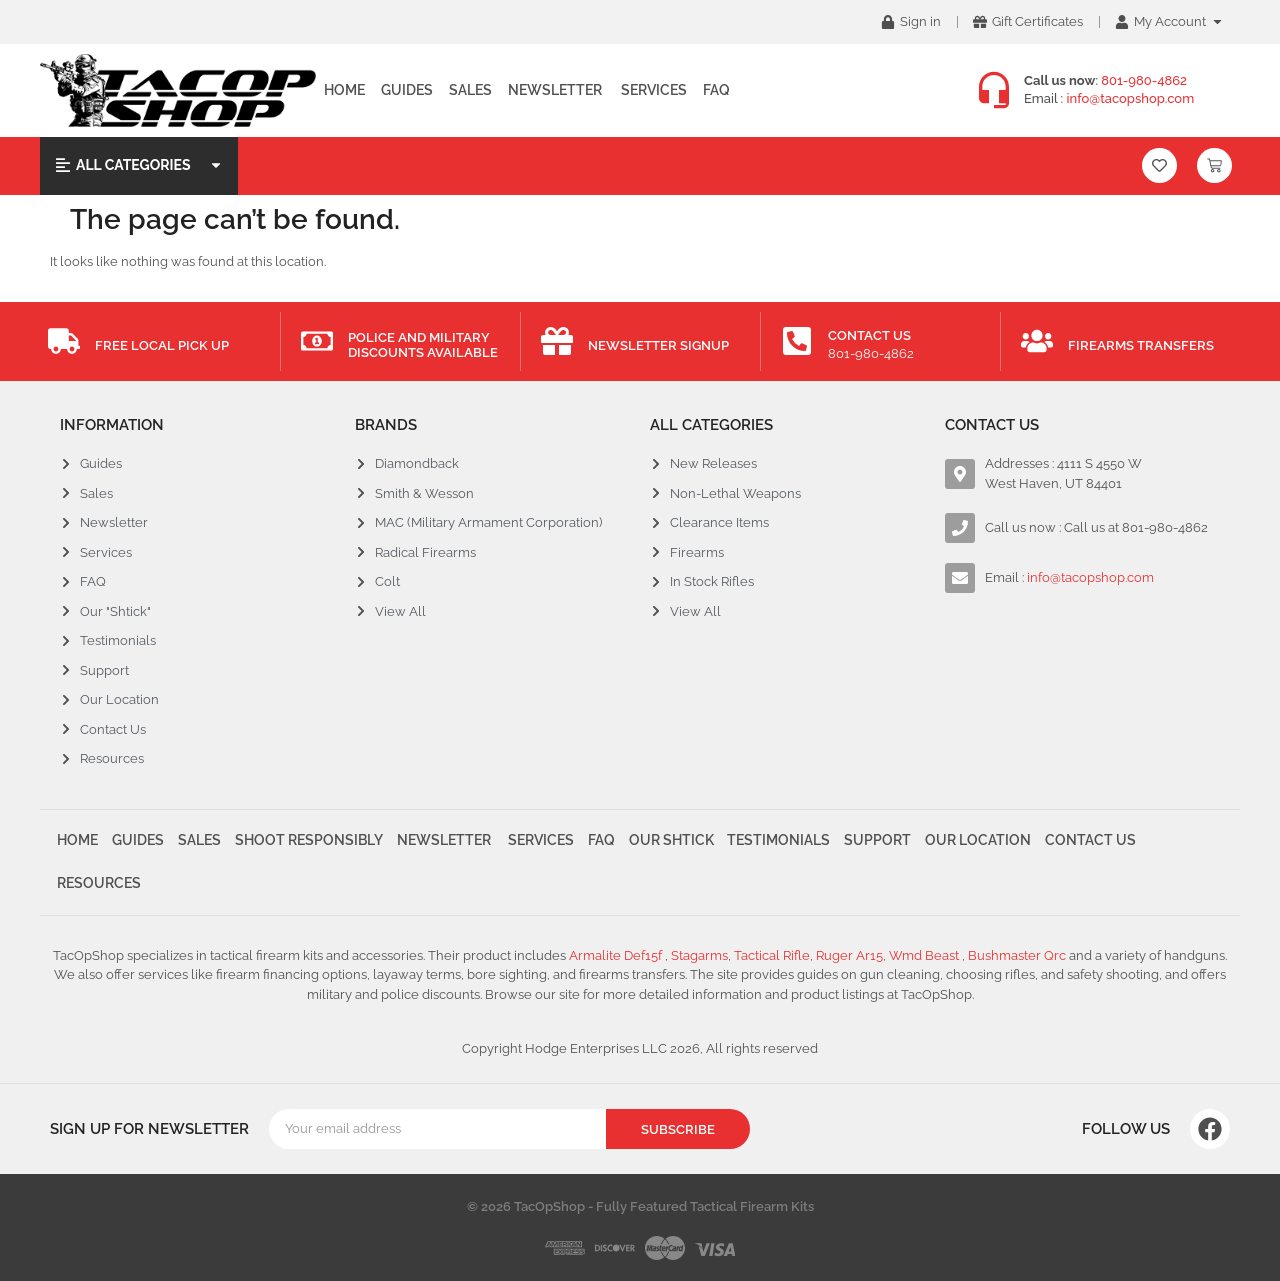  What do you see at coordinates (407, 90) in the screenshot?
I see `Guides` at bounding box center [407, 90].